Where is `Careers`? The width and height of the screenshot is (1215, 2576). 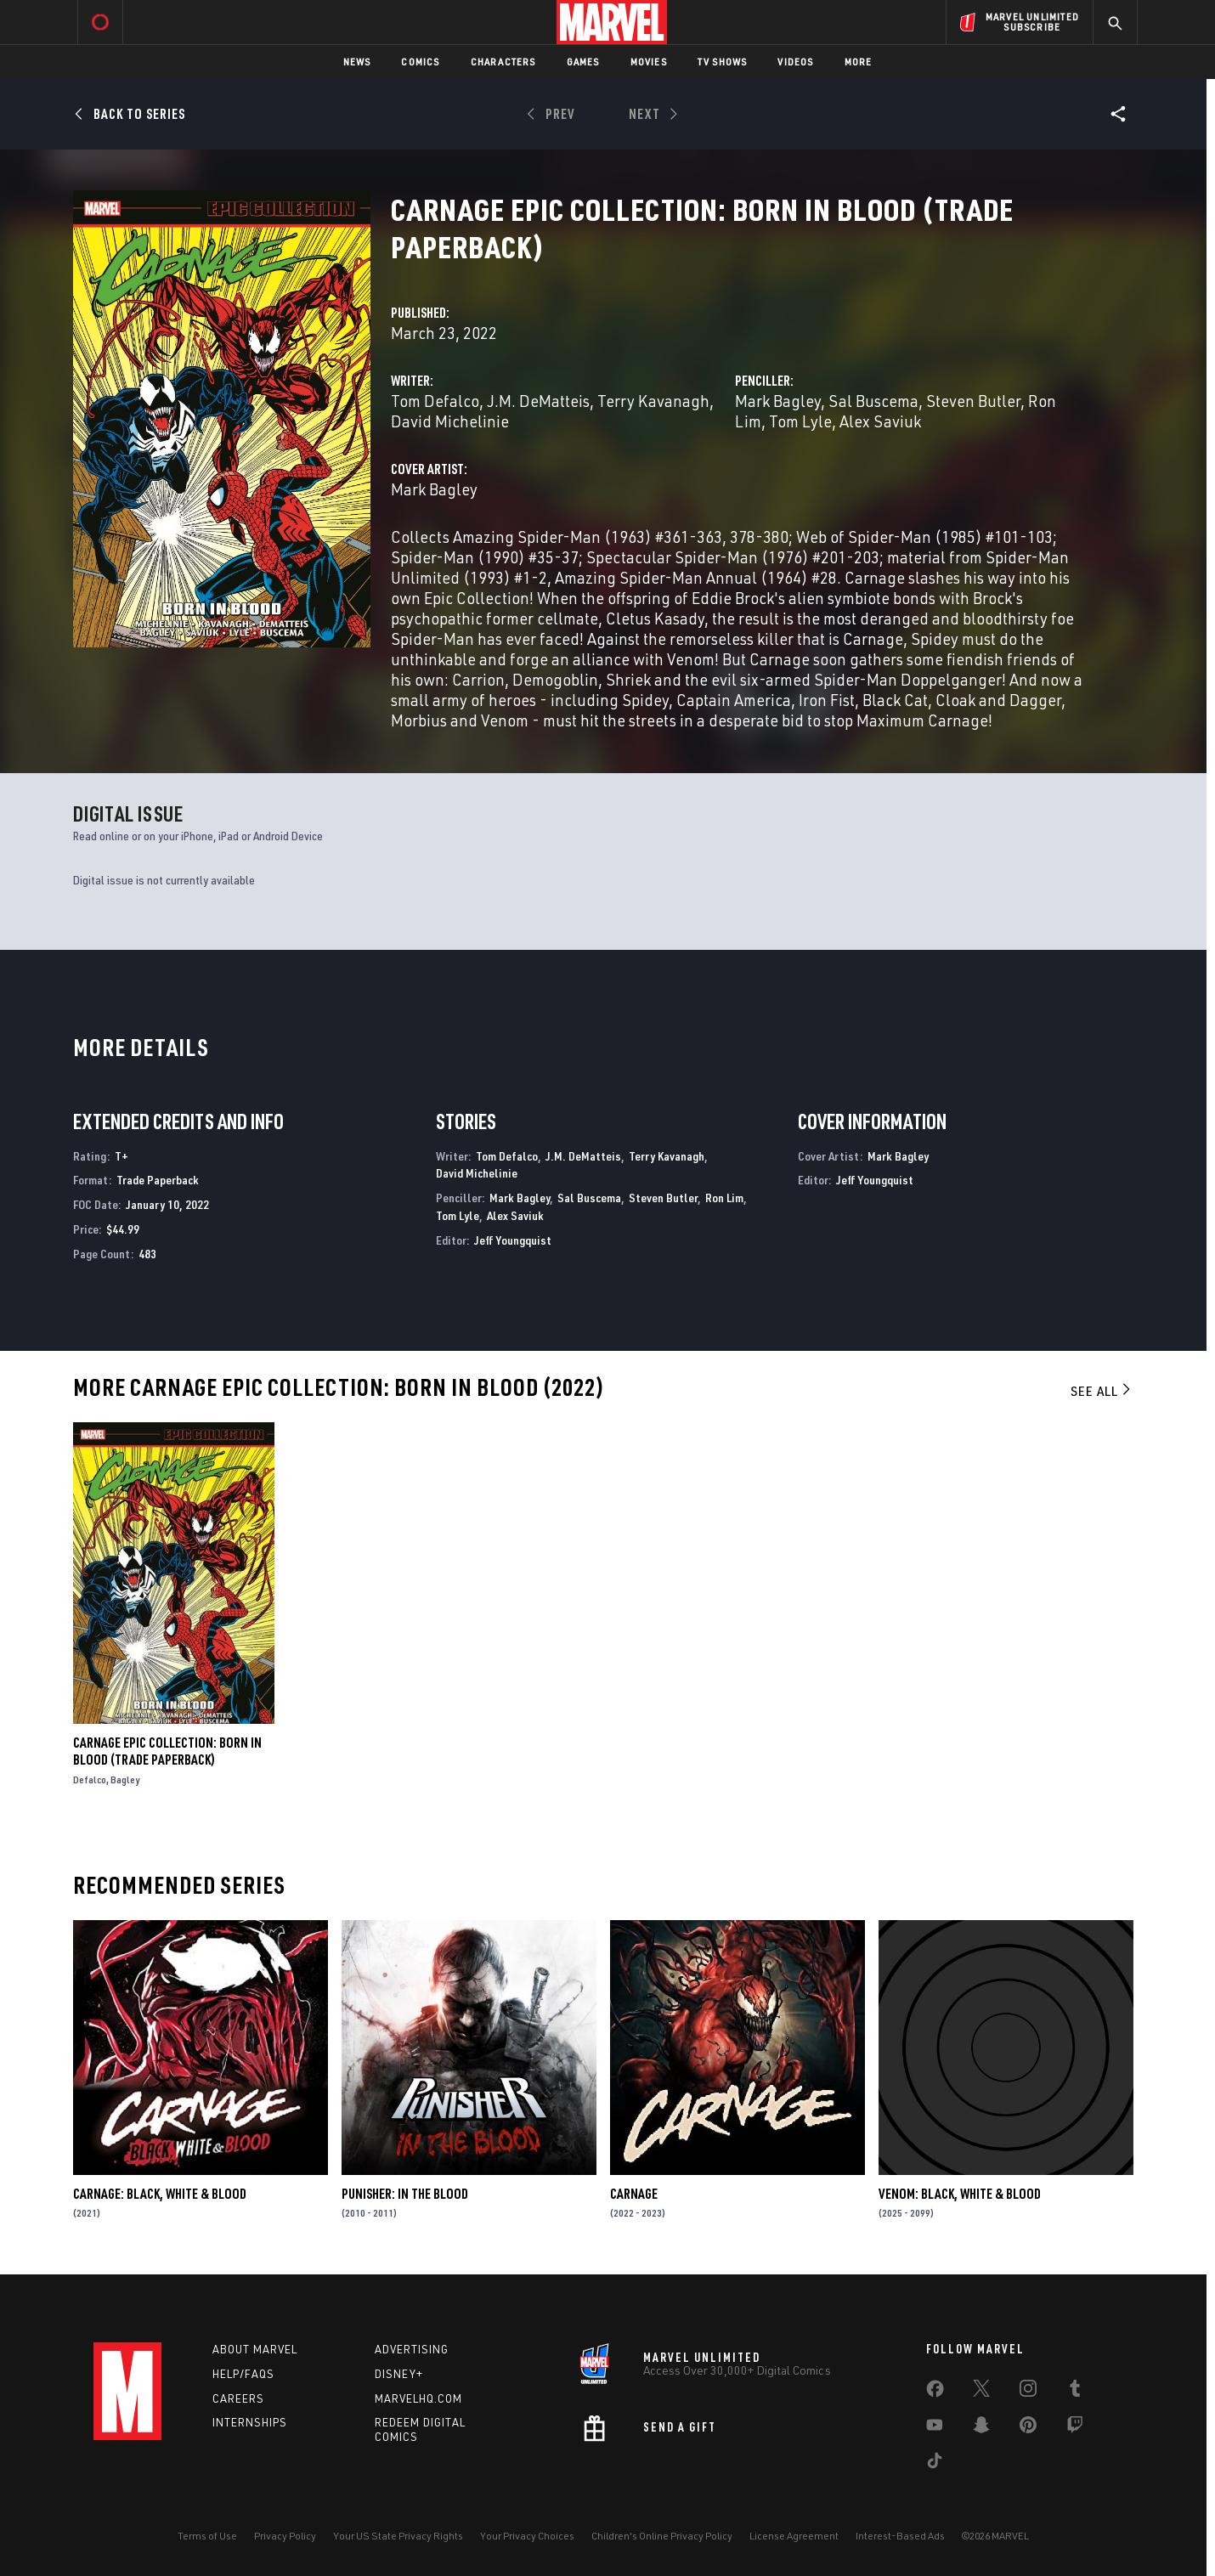
Careers is located at coordinates (238, 2398).